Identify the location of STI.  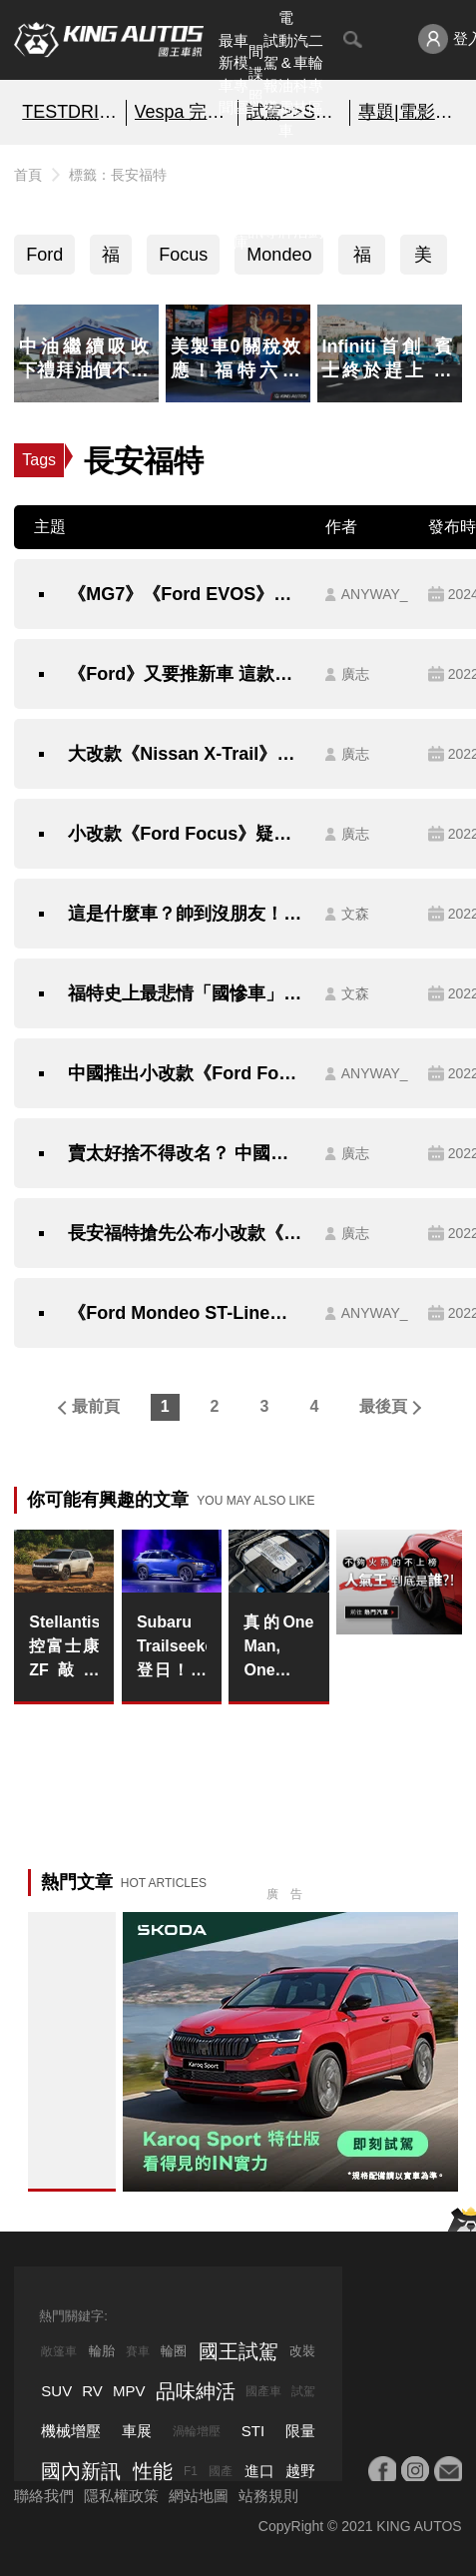
(252, 2430).